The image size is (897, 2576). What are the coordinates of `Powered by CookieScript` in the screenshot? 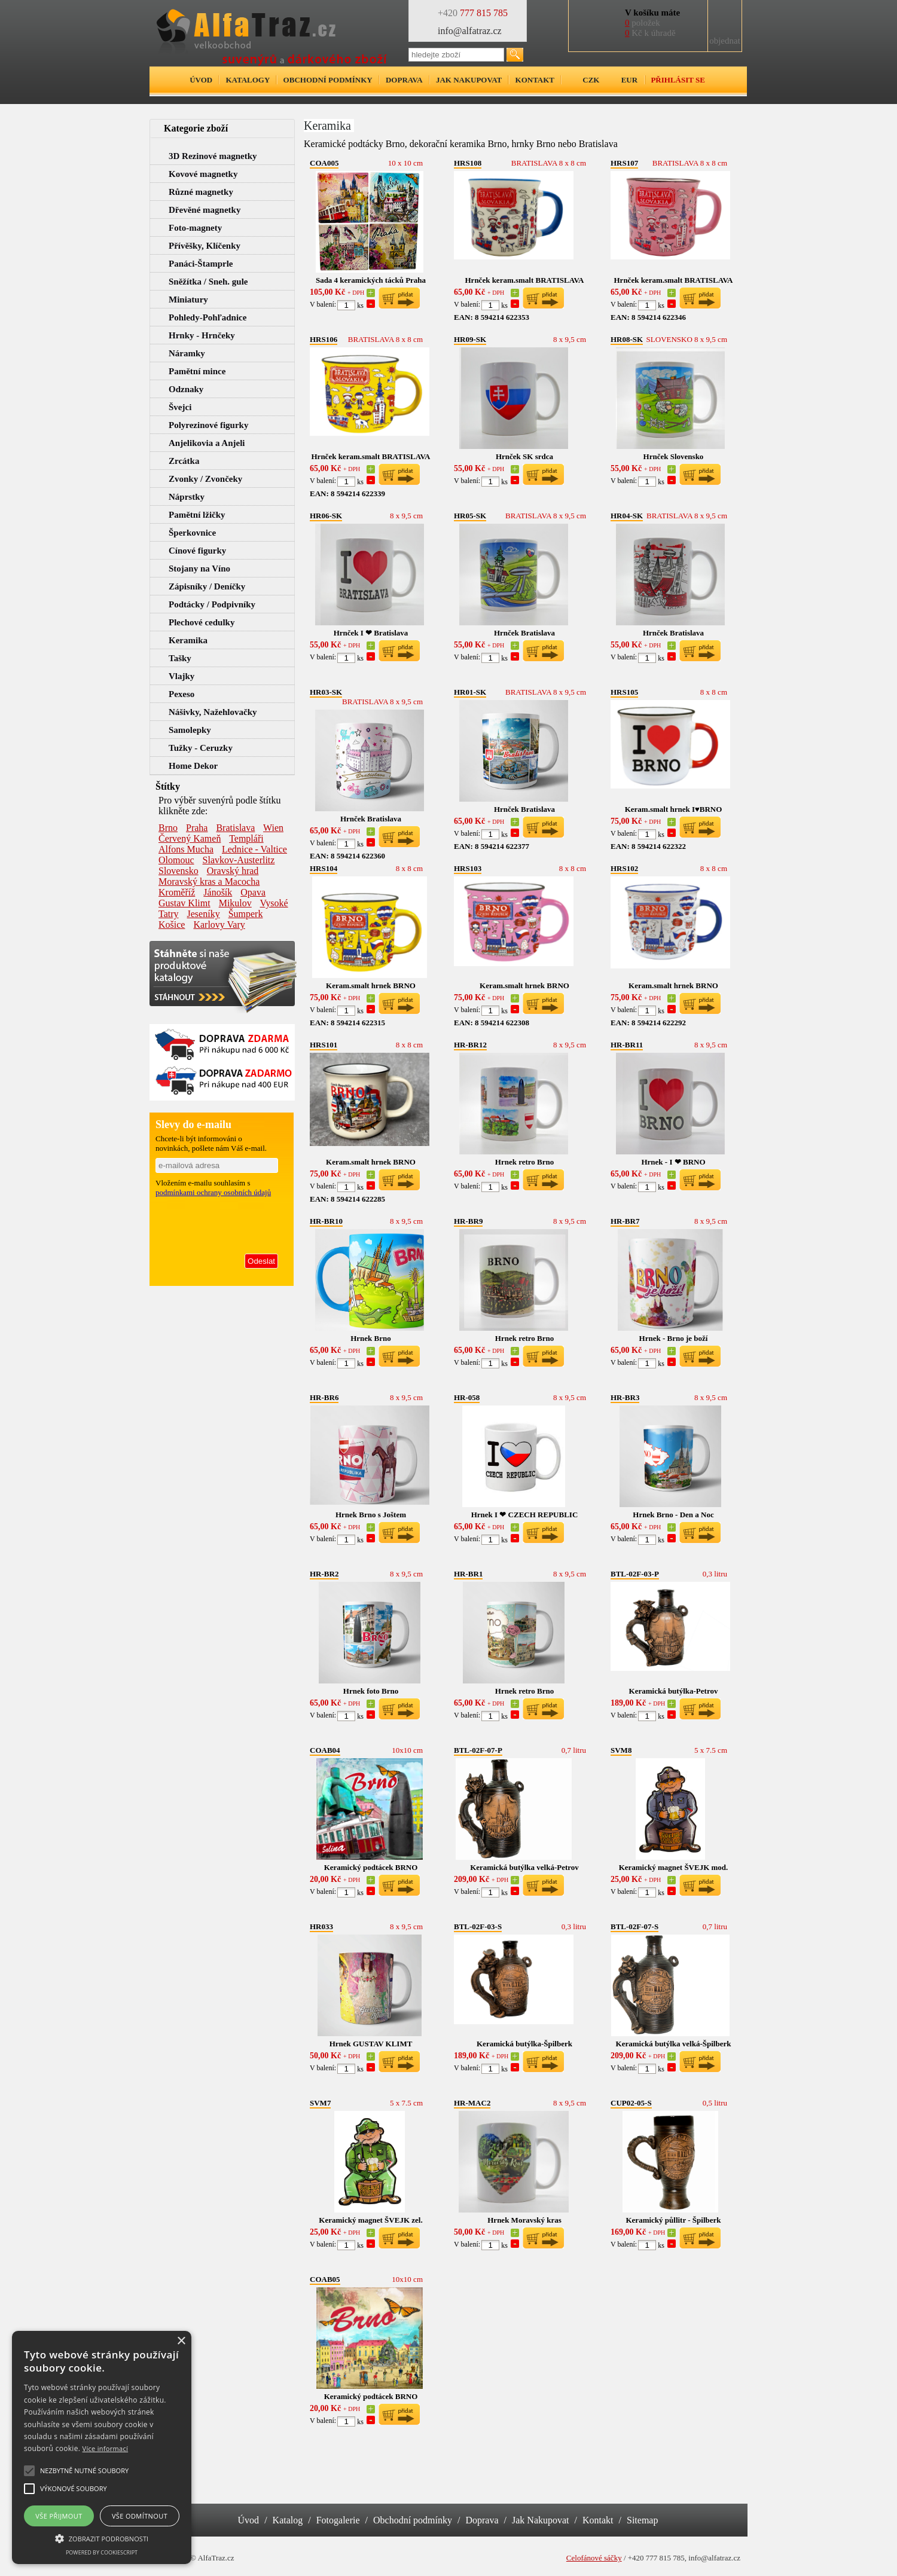 It's located at (102, 2552).